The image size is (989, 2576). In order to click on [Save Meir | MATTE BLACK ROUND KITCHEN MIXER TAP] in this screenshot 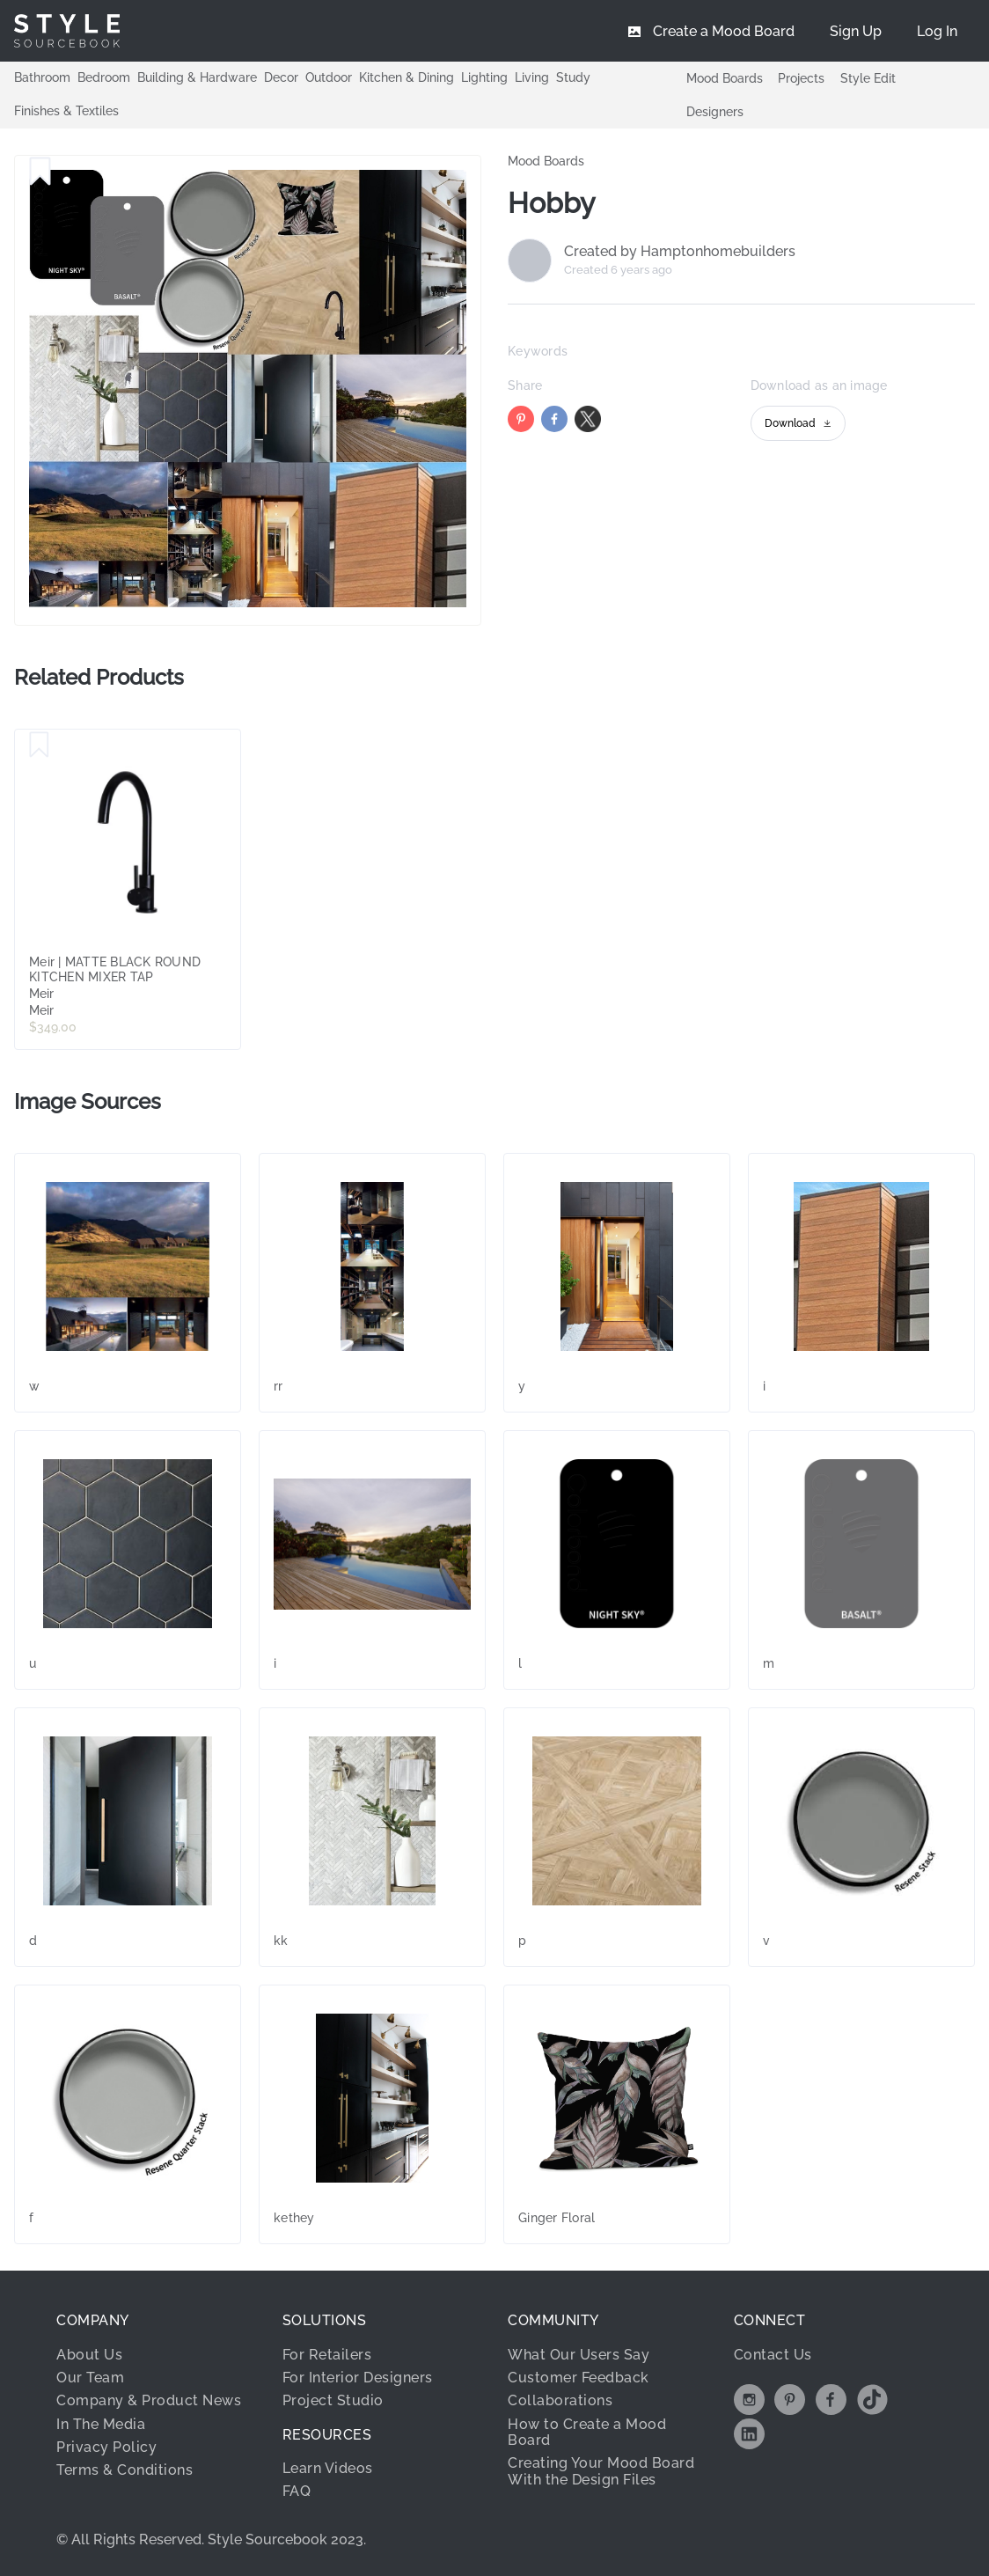, I will do `click(39, 745)`.